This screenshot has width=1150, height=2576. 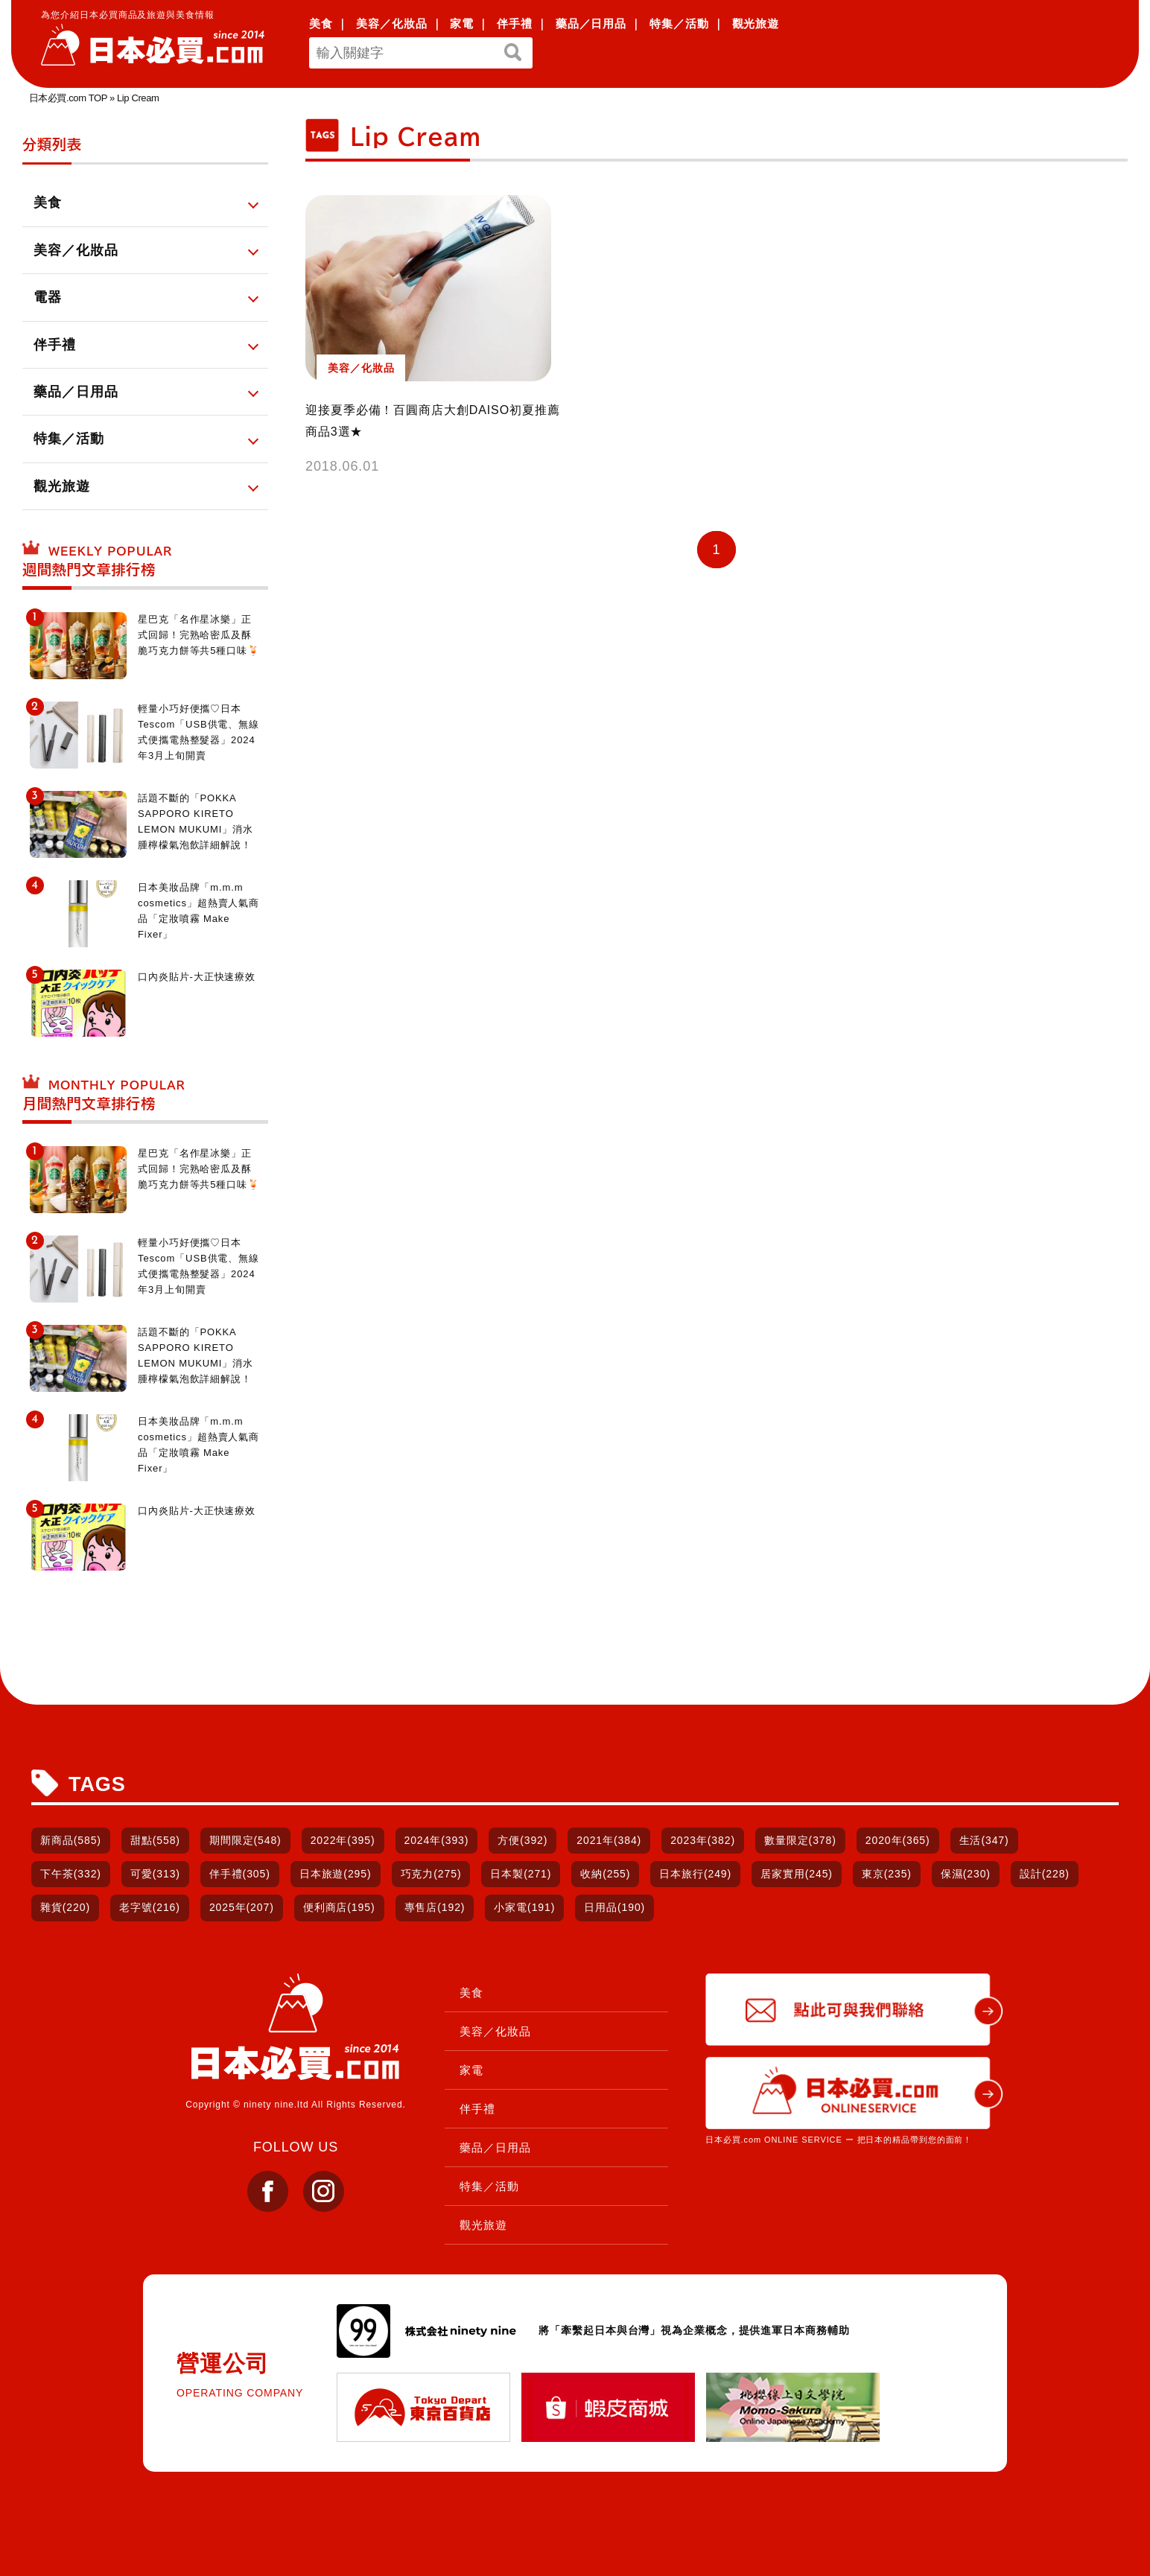 I want to click on 居家實用(245), so click(x=796, y=1874).